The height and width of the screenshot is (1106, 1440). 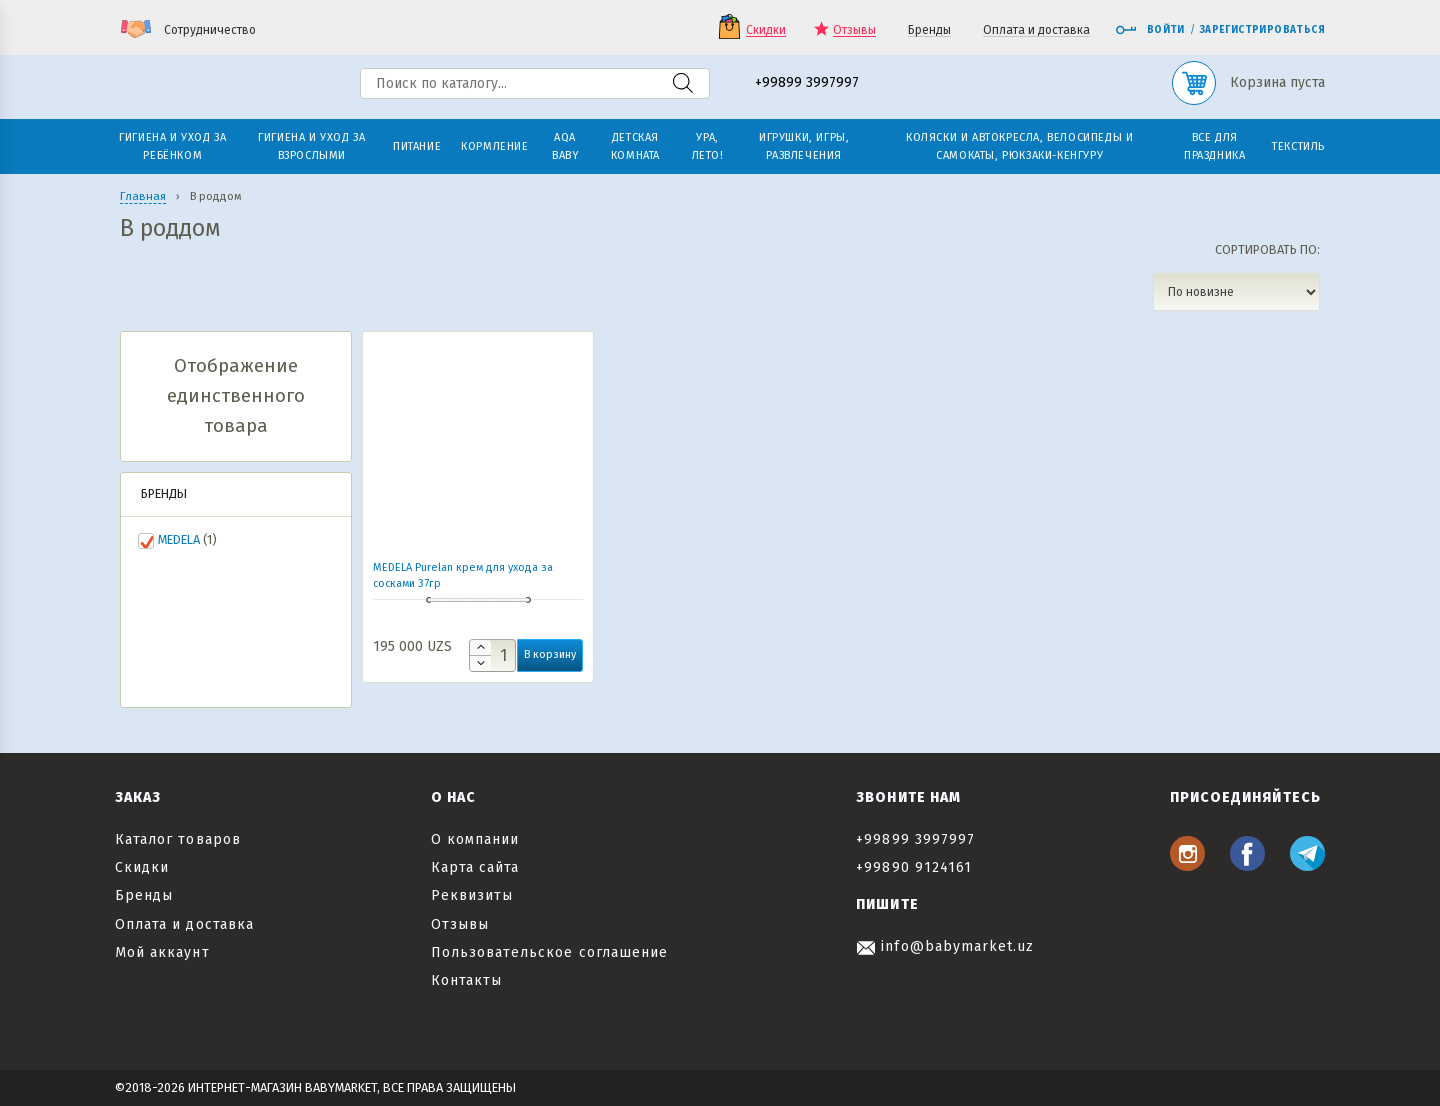 What do you see at coordinates (549, 952) in the screenshot?
I see `Пользовательское соглашение` at bounding box center [549, 952].